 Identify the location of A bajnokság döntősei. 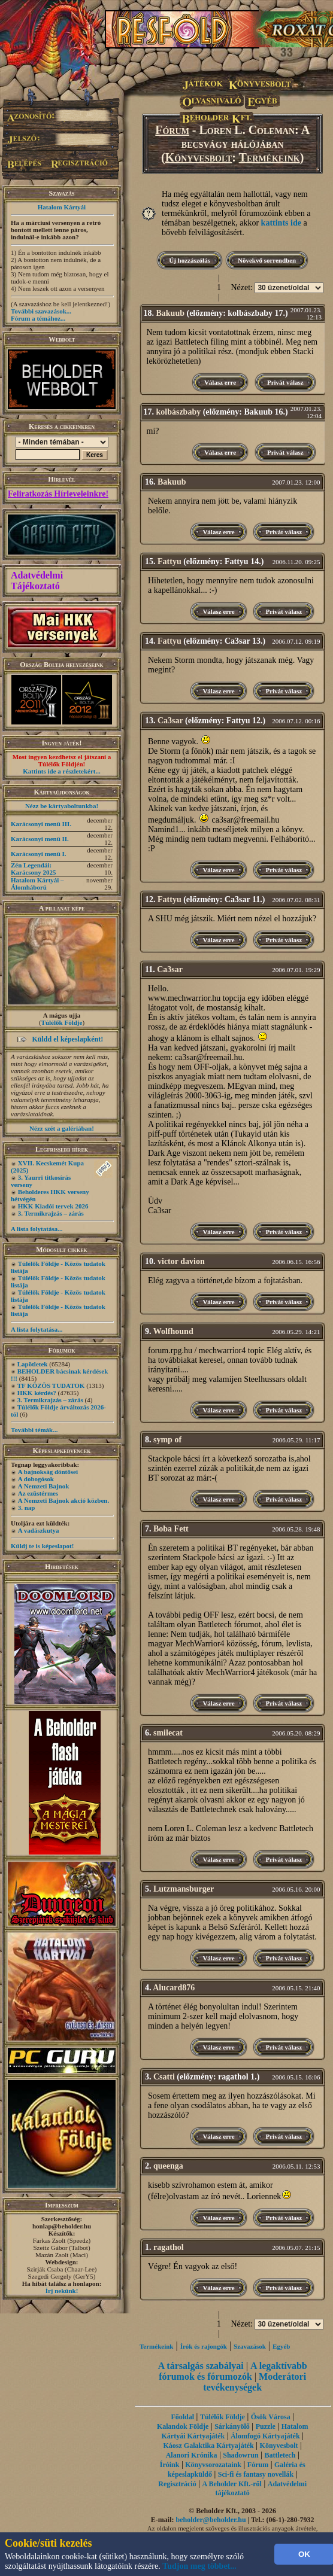
(48, 1471).